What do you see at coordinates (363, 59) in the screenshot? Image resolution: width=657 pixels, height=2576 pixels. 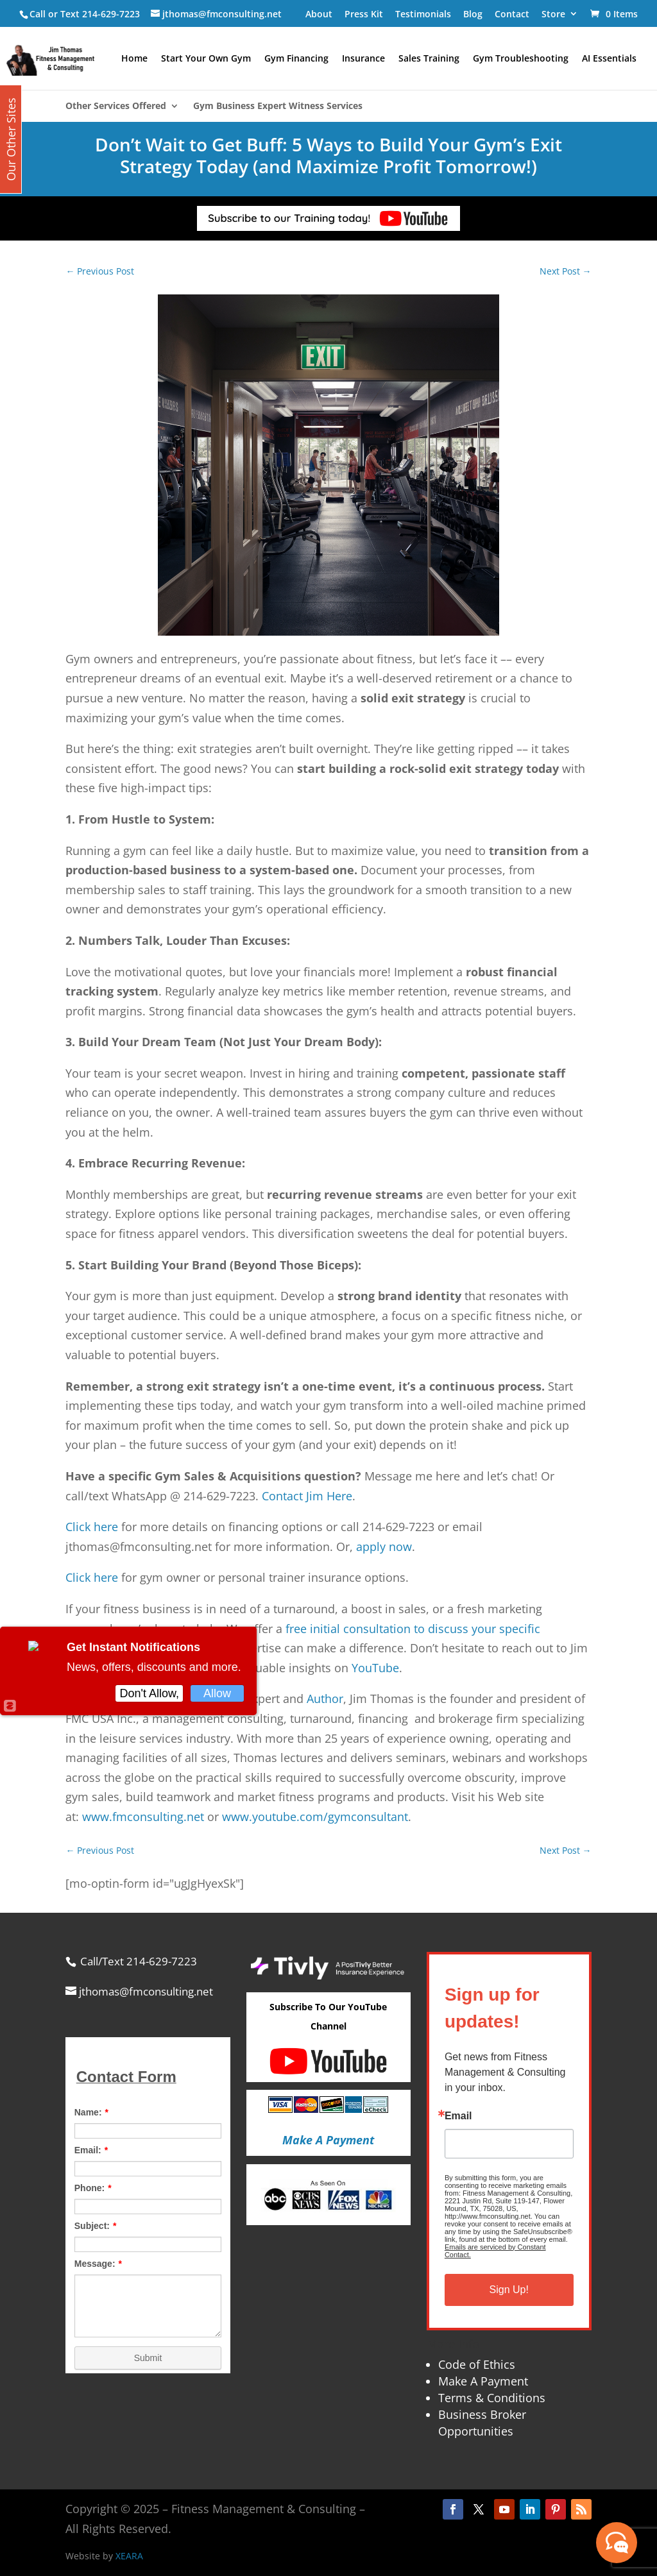 I see `Insurance` at bounding box center [363, 59].